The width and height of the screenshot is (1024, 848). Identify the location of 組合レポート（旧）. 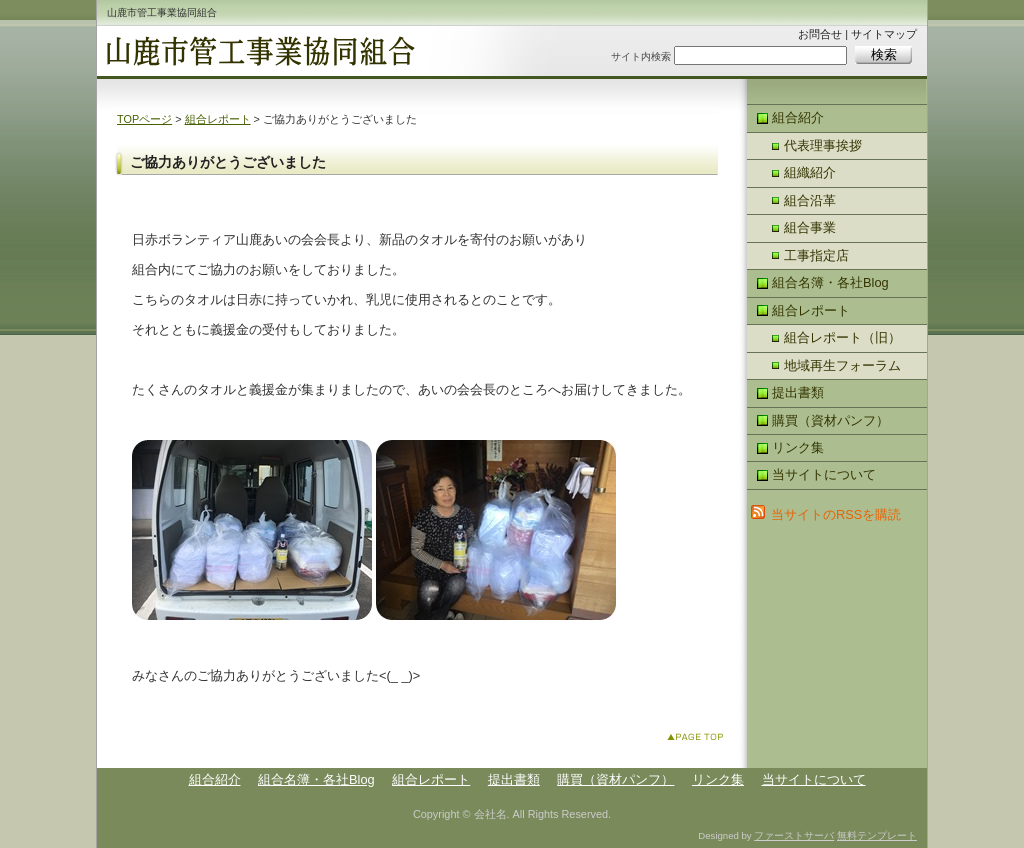
(842, 337).